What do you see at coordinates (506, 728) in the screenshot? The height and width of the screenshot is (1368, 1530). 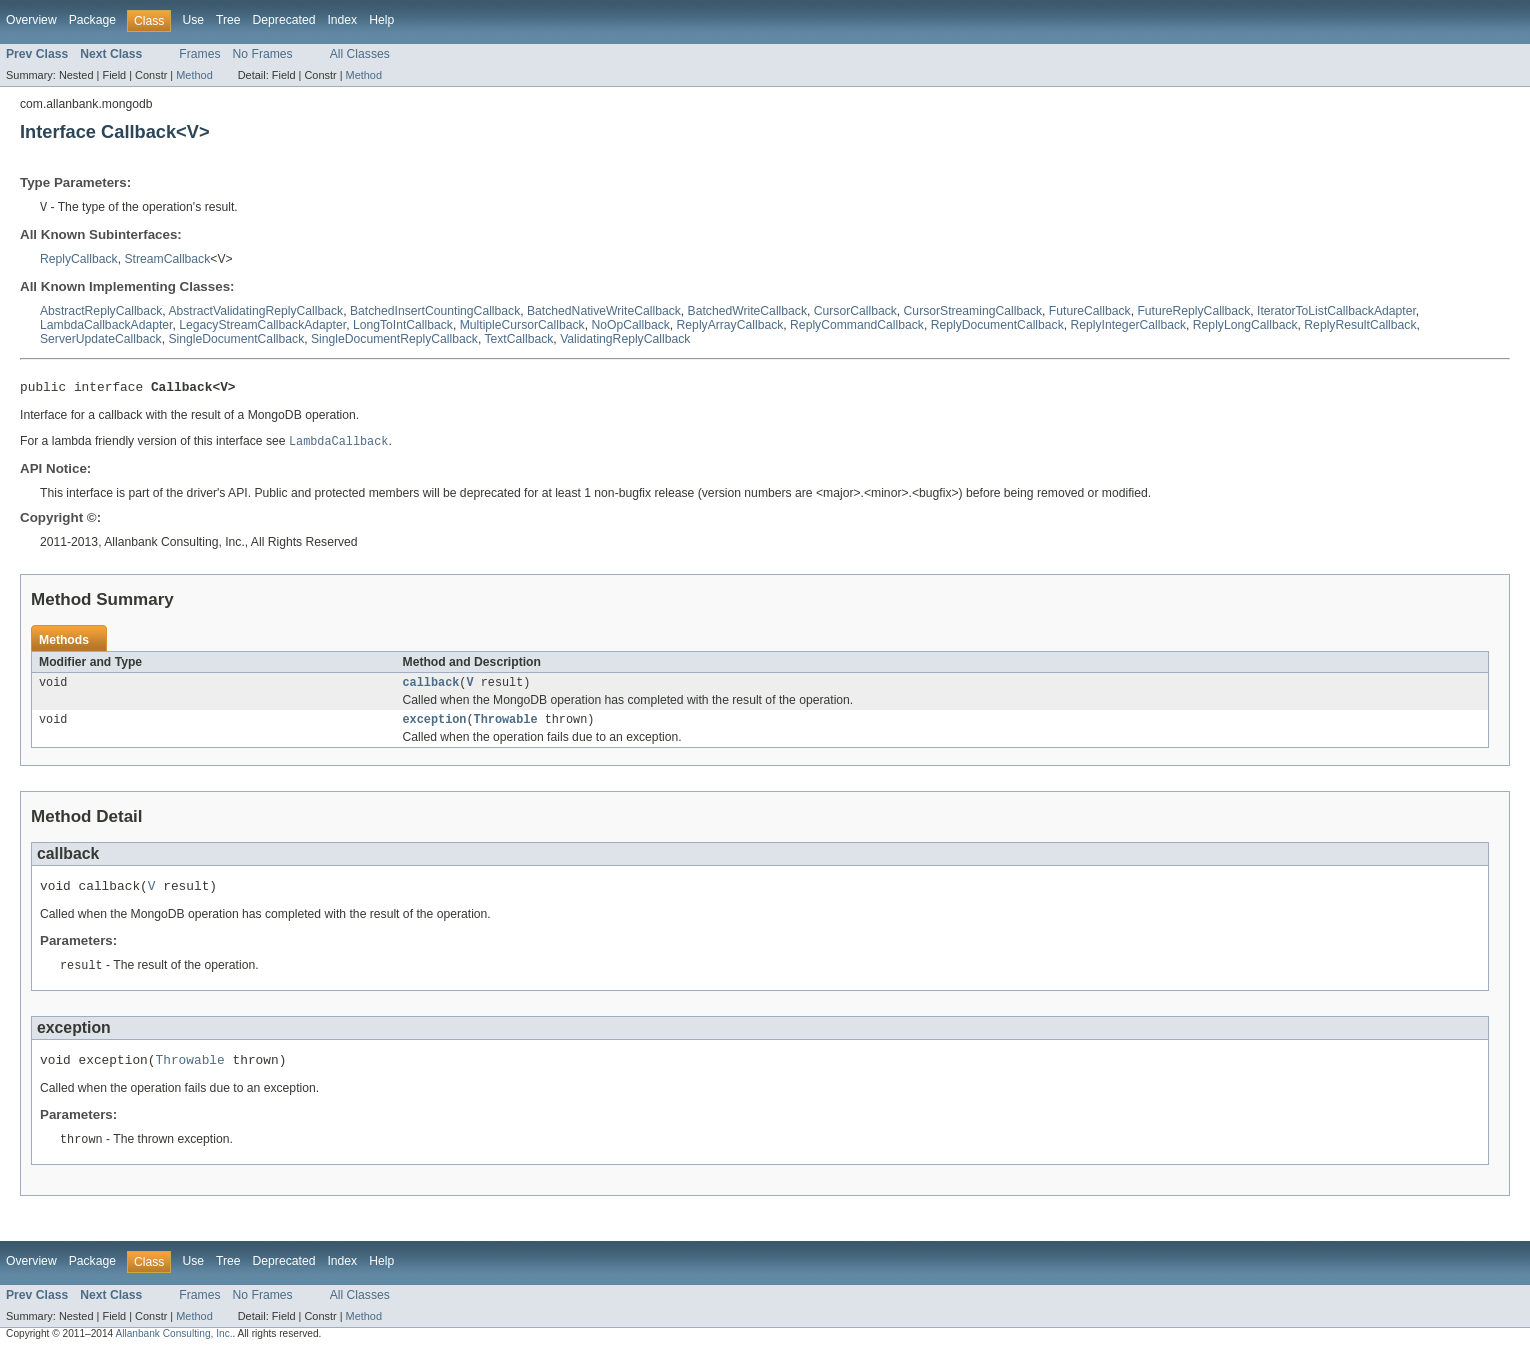 I see `Throwable` at bounding box center [506, 728].